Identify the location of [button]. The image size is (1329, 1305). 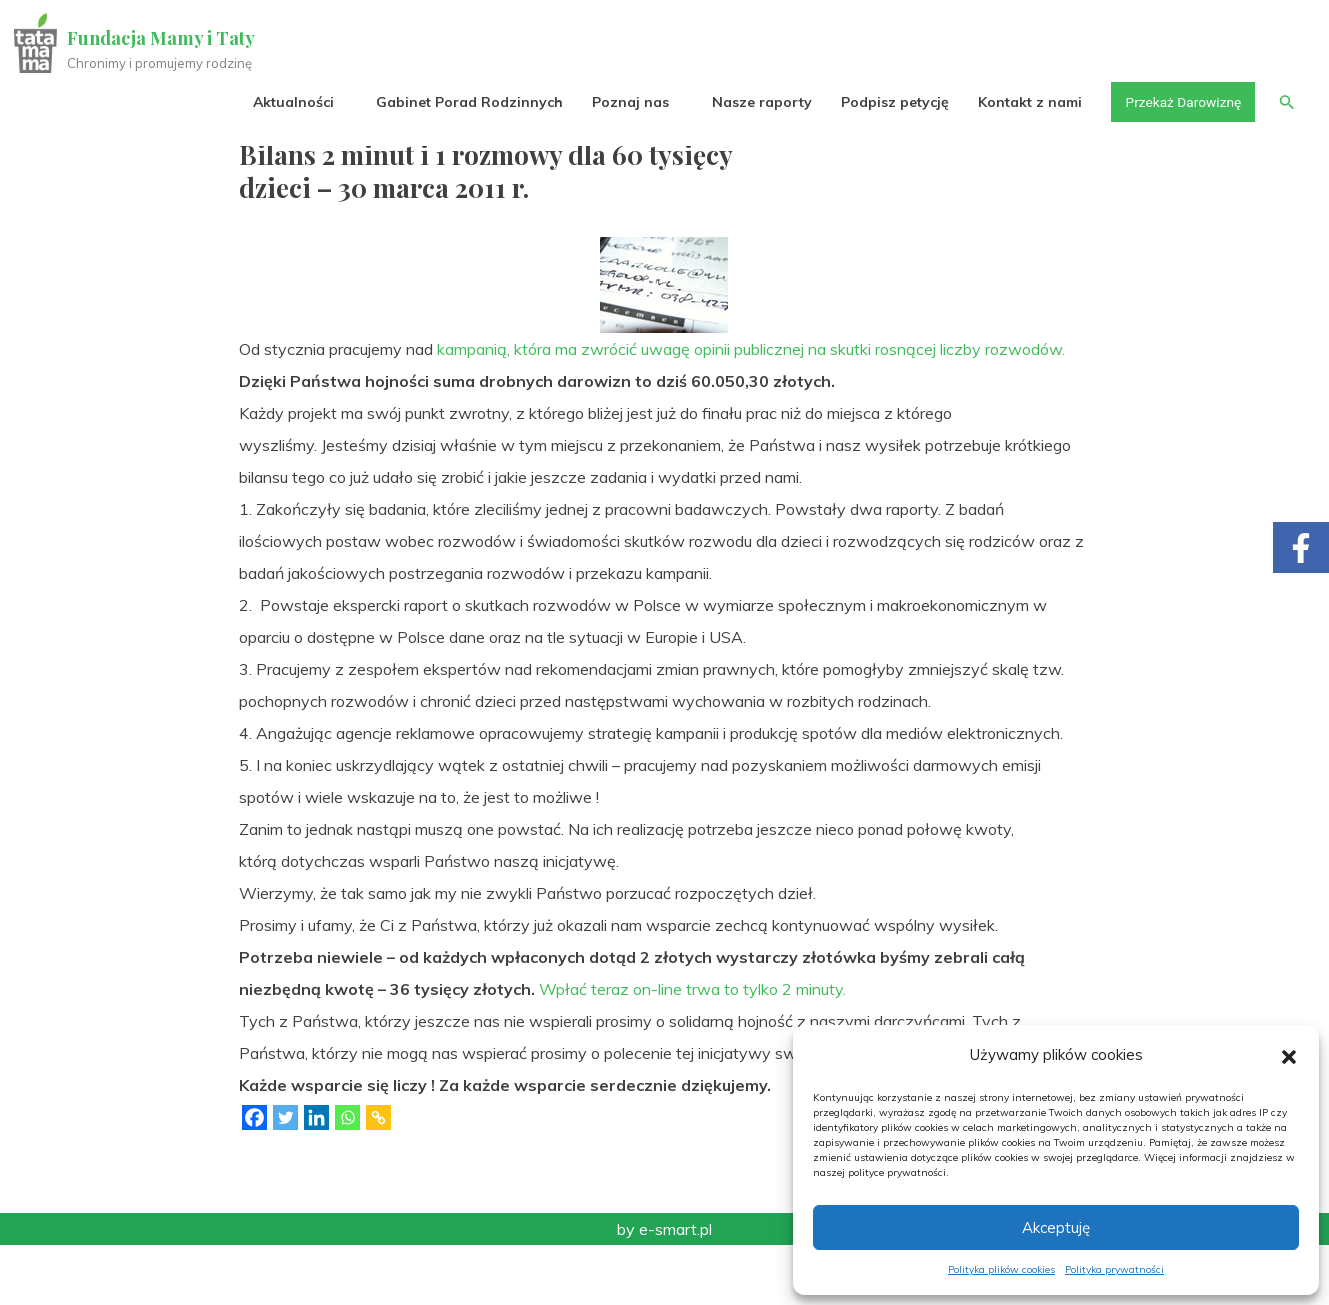
(1289, 1055).